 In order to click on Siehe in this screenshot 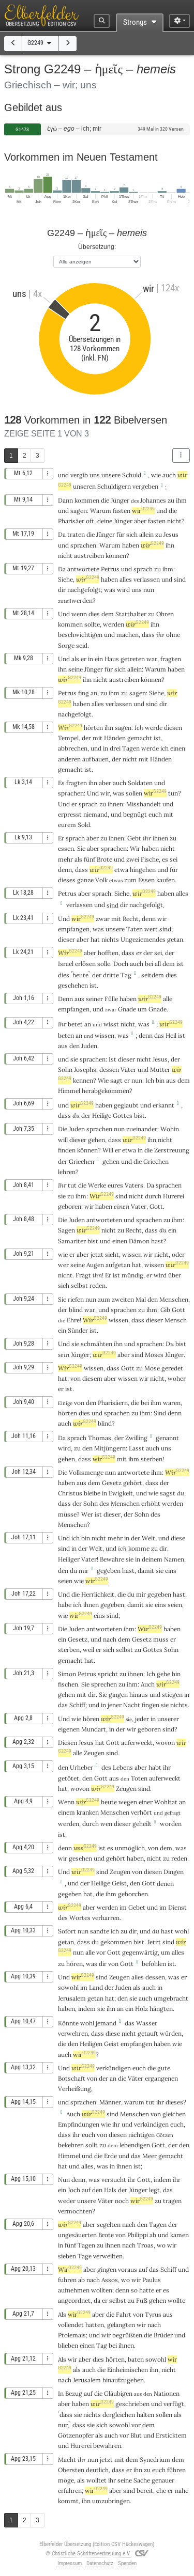, I will do `click(65, 579)`.